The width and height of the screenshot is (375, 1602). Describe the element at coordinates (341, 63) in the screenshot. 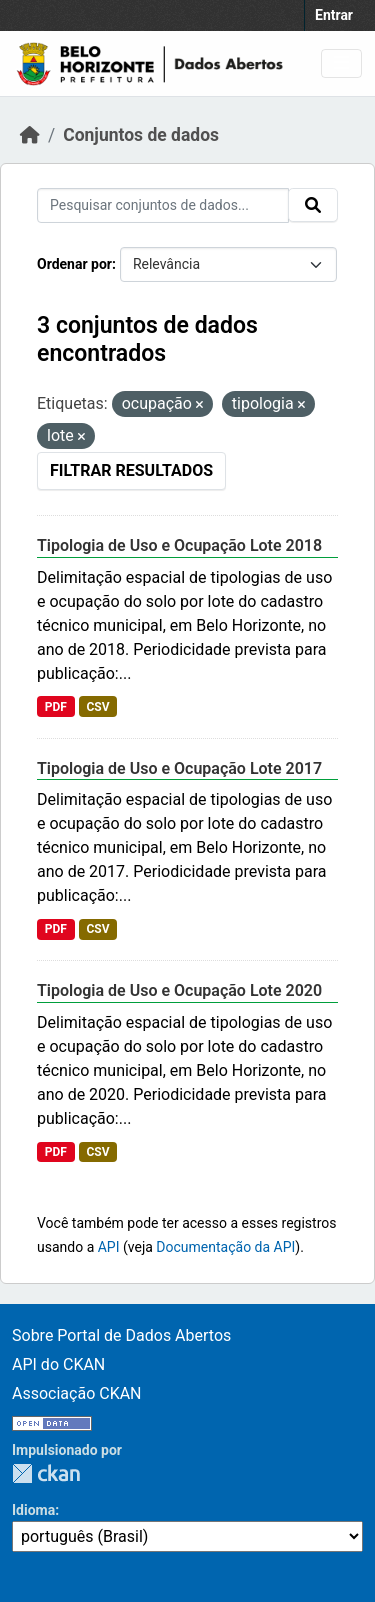

I see `[Toggle navigation]` at that location.